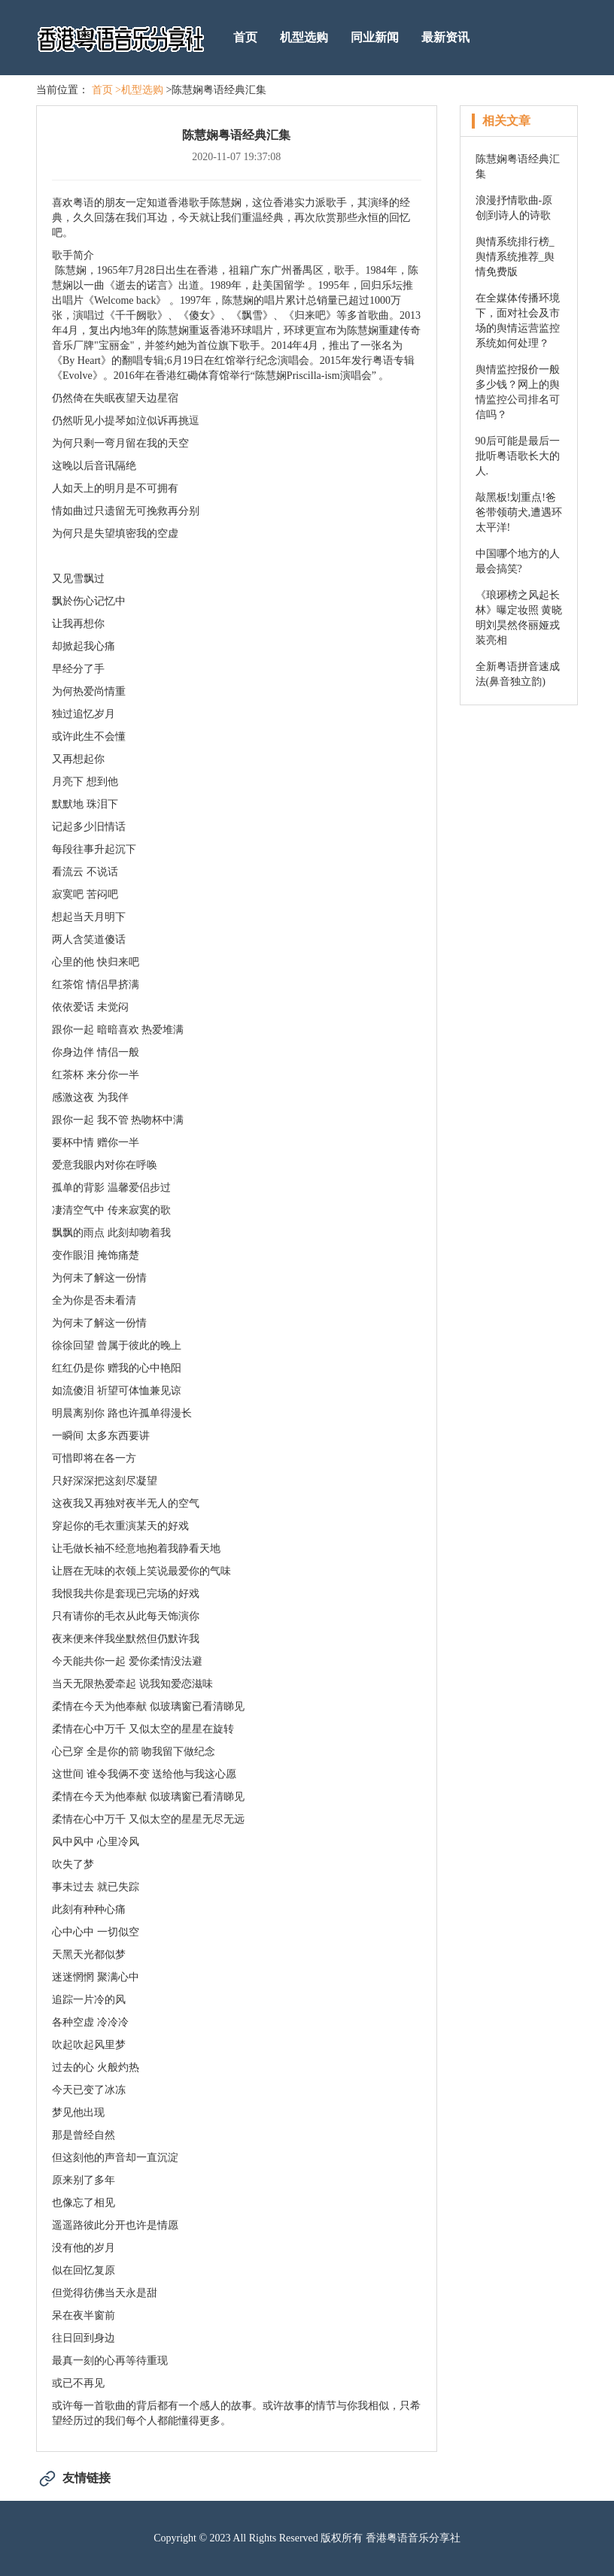 The width and height of the screenshot is (614, 2576). I want to click on 90后可能是最后一批听粤语歌长大的人., so click(518, 456).